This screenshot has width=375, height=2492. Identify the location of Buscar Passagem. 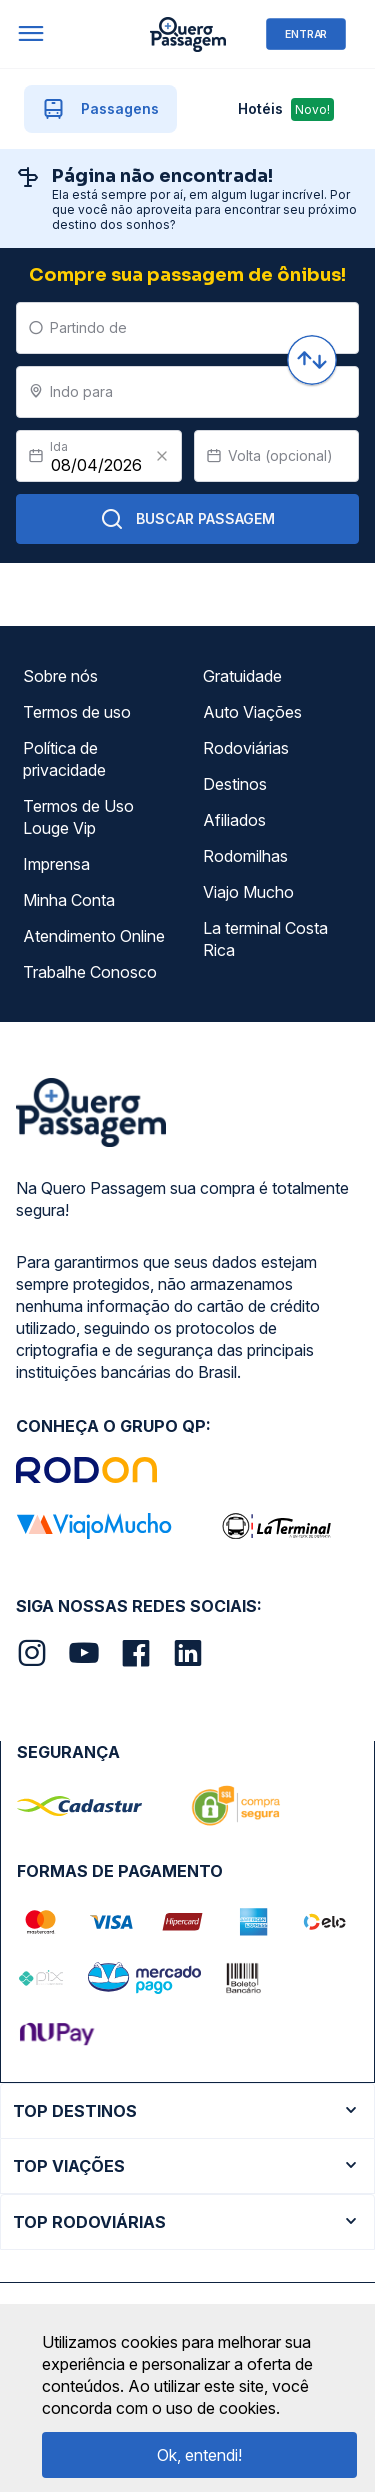
(187, 519).